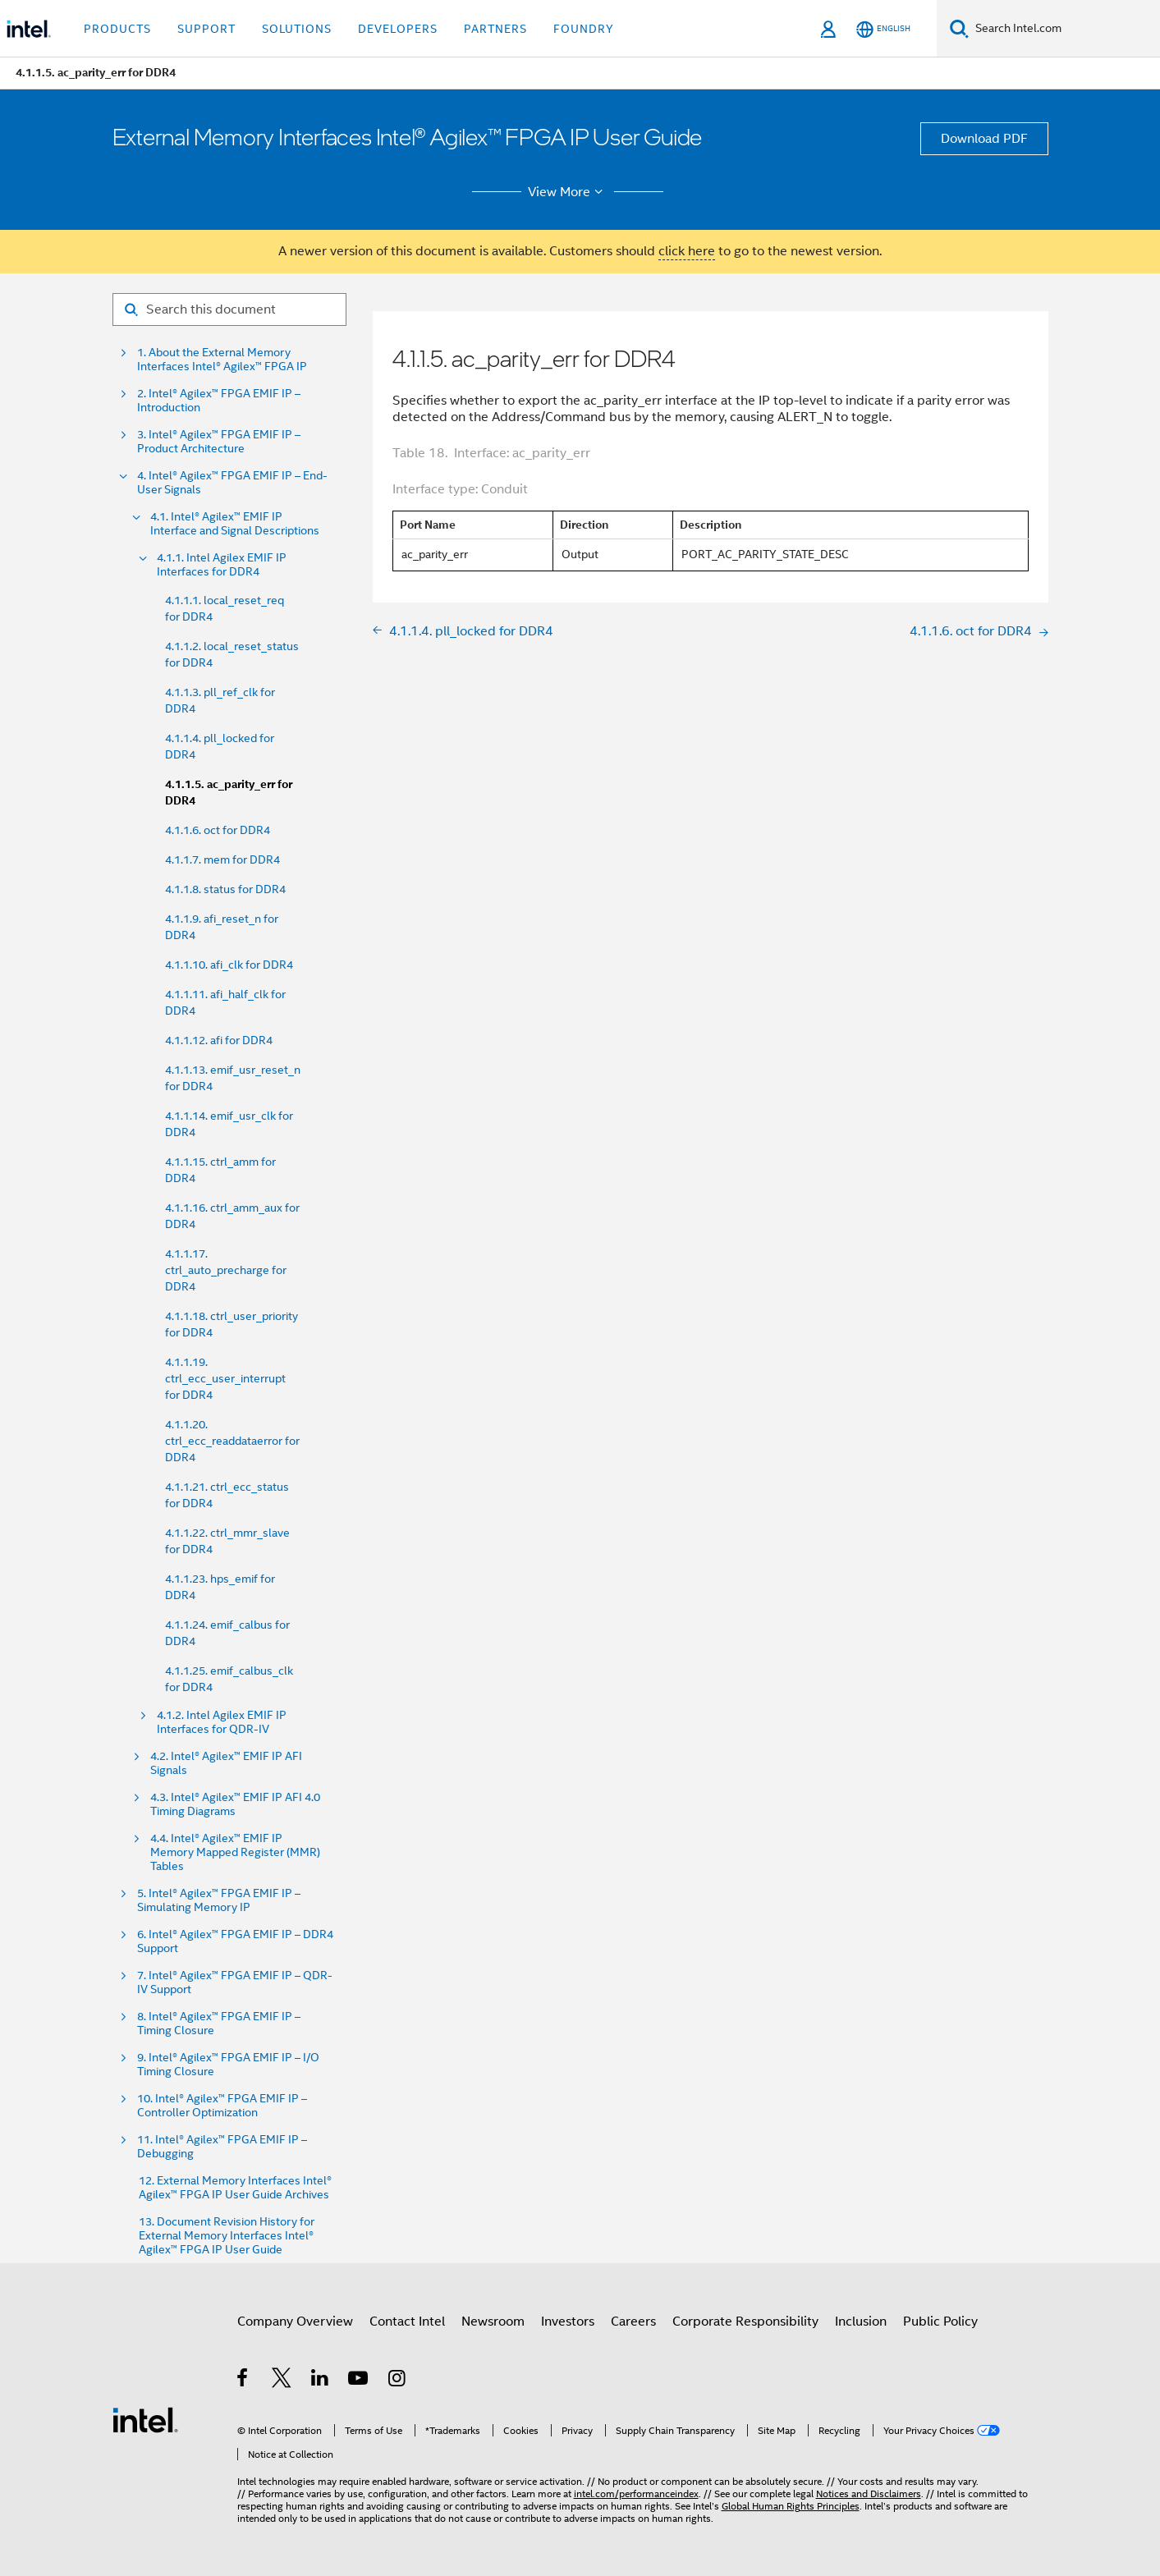 This screenshot has height=2576, width=1160. Describe the element at coordinates (222, 2147) in the screenshot. I see `11. Intel® Agilex™ FPGA EMIF IP – Debugging` at that location.